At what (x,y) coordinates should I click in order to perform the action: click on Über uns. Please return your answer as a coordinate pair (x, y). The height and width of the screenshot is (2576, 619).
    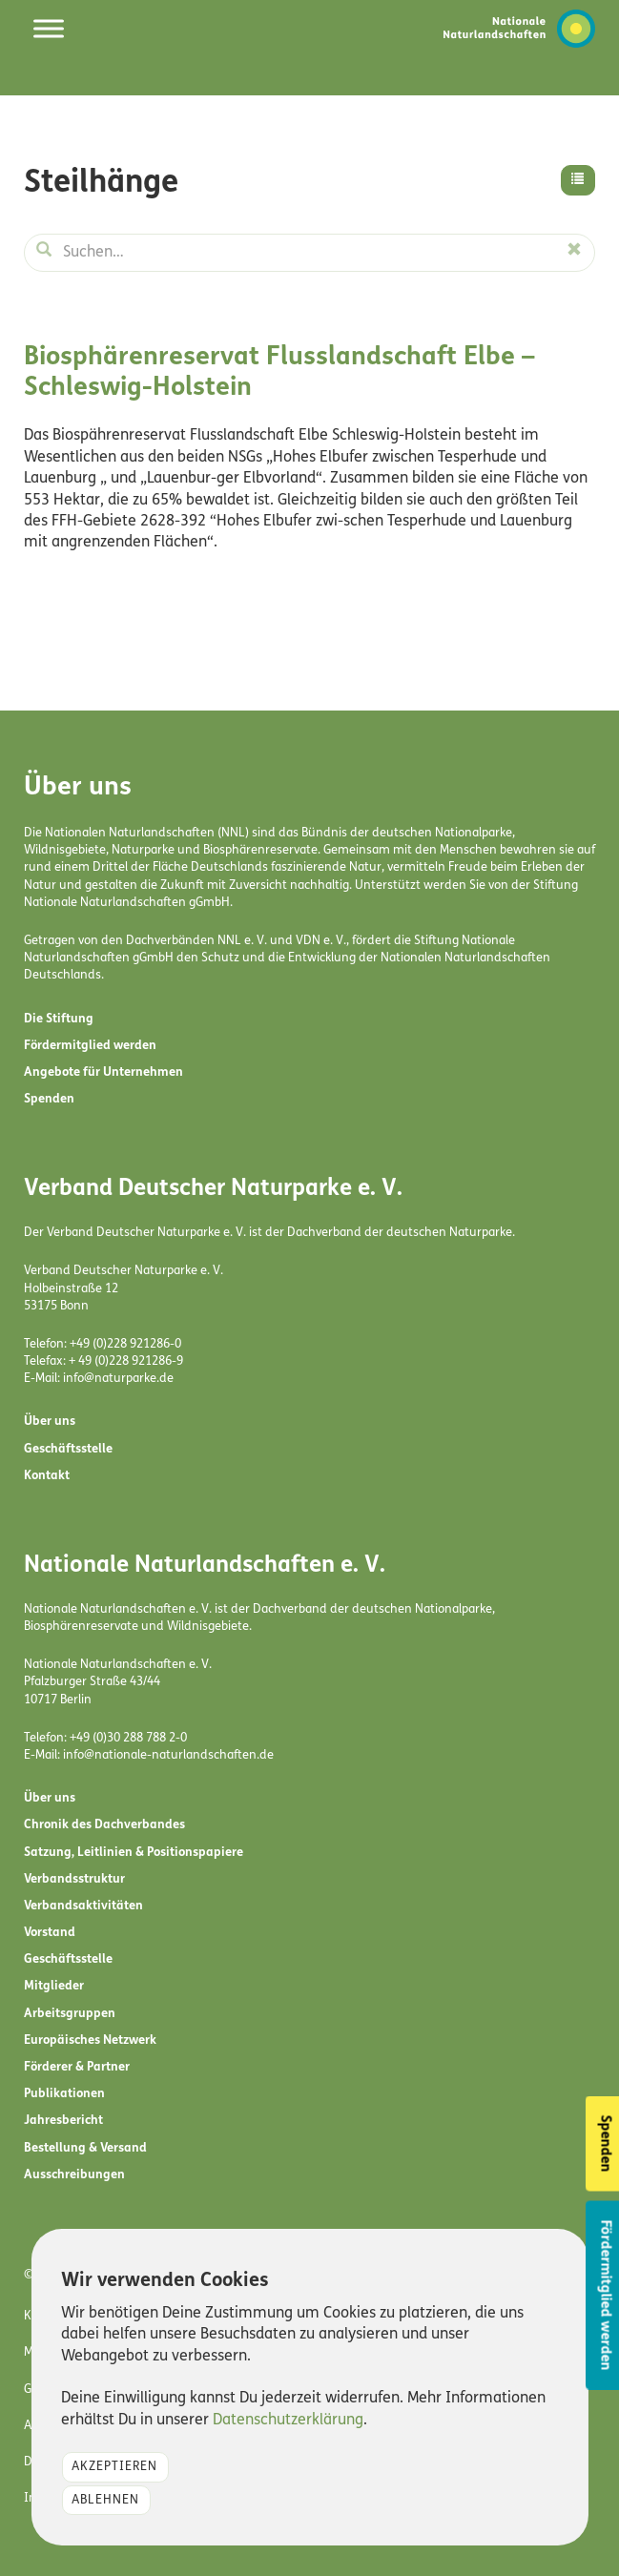
    Looking at the image, I should click on (49, 1421).